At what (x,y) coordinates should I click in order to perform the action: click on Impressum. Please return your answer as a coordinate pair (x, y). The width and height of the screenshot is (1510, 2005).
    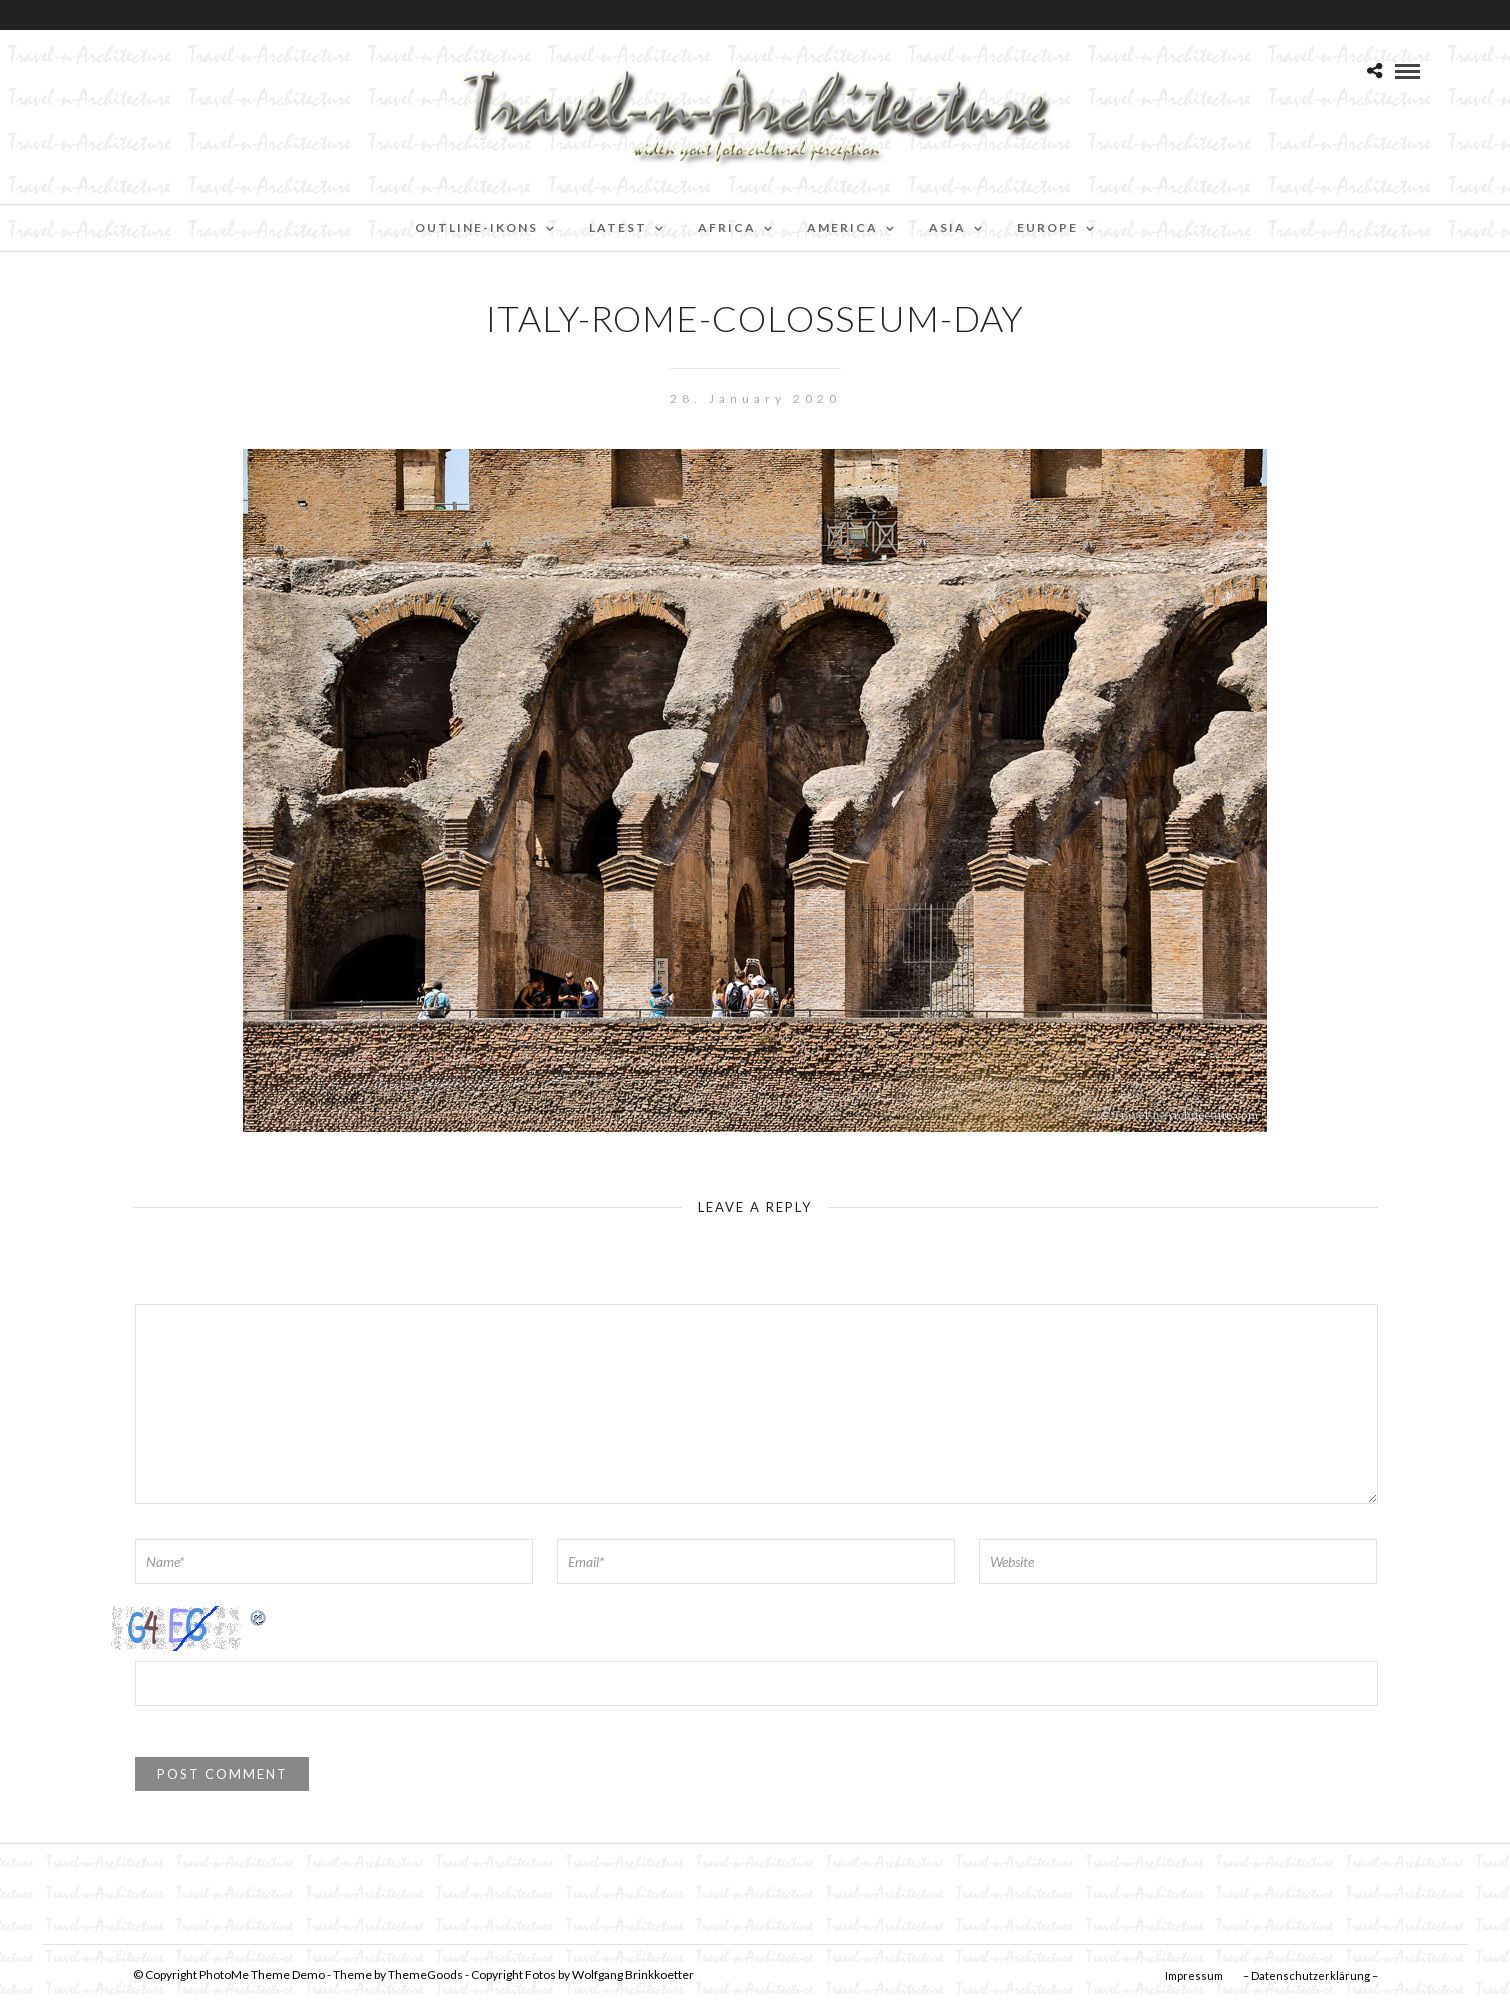
    Looking at the image, I should click on (1194, 1975).